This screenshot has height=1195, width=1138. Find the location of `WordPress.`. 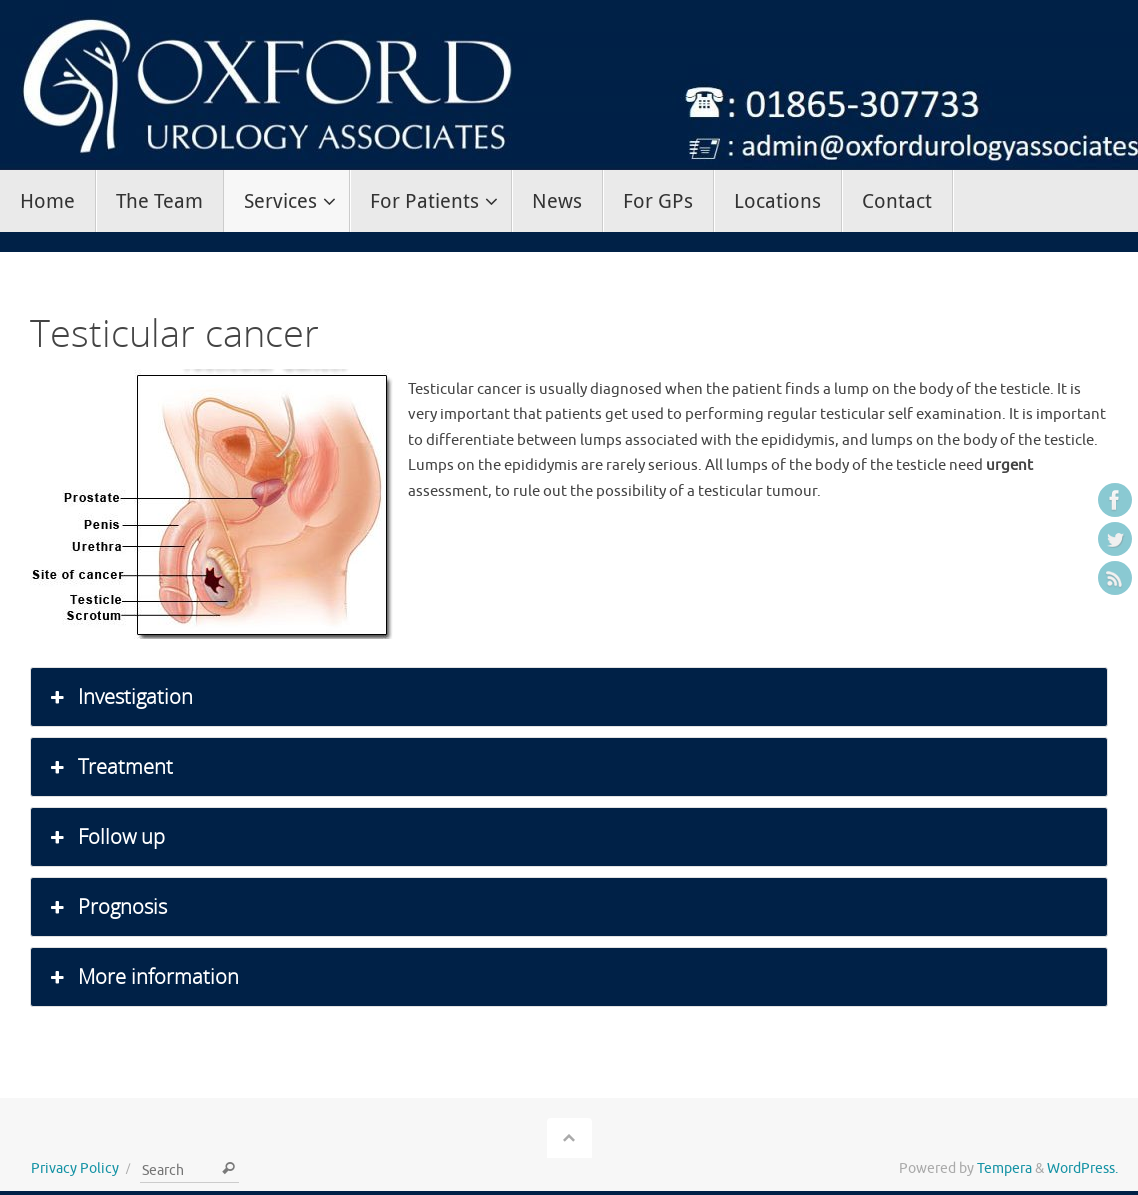

WordPress. is located at coordinates (1082, 1168).